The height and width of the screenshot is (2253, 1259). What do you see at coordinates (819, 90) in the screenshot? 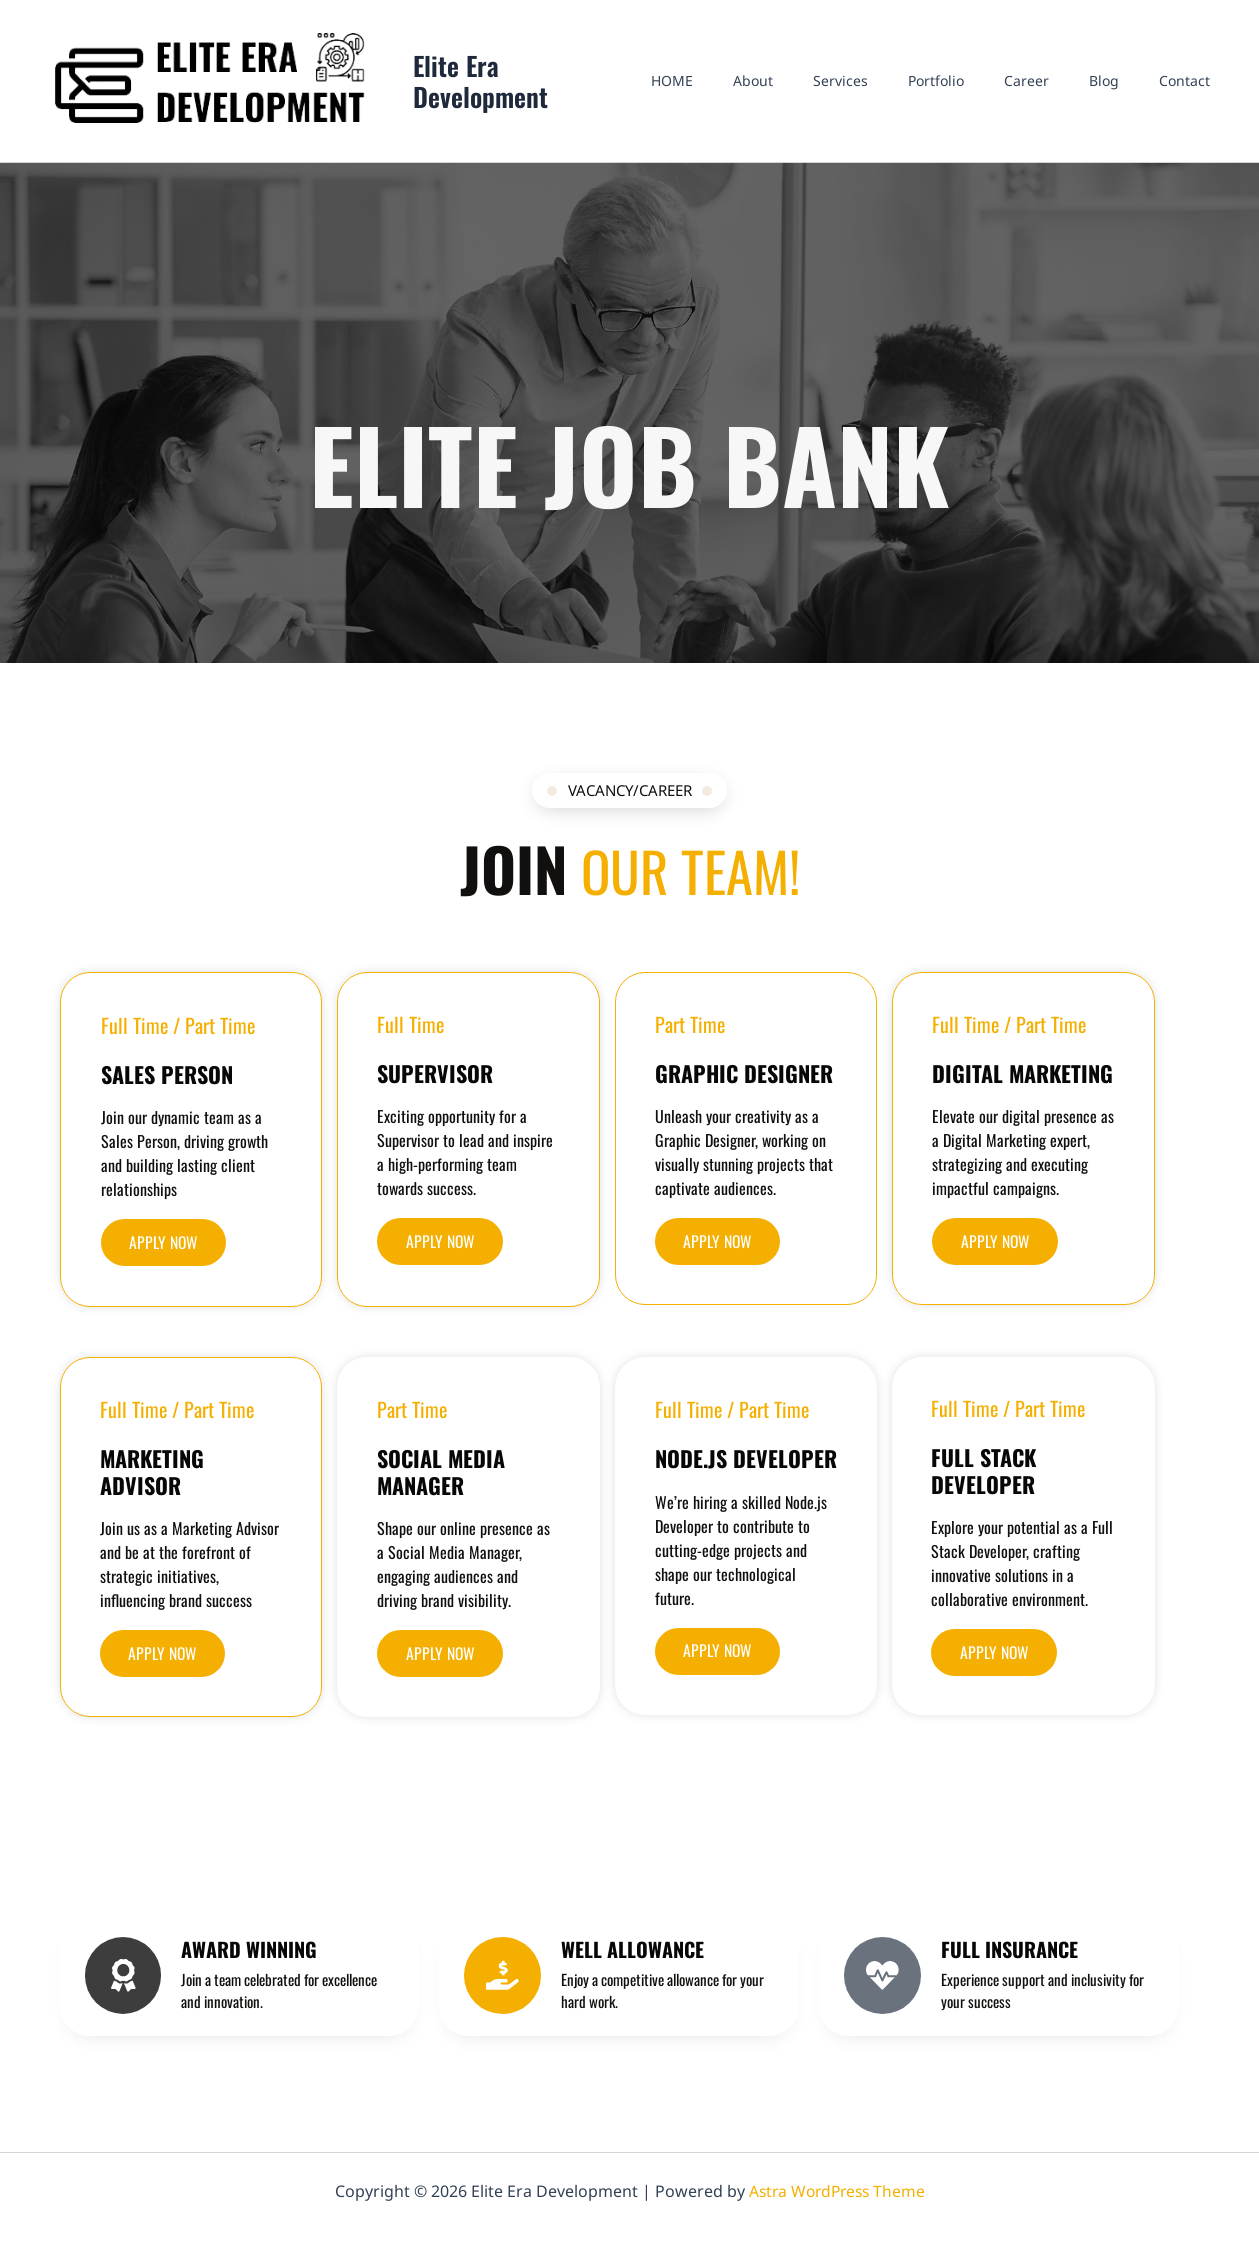
I see `About` at bounding box center [819, 90].